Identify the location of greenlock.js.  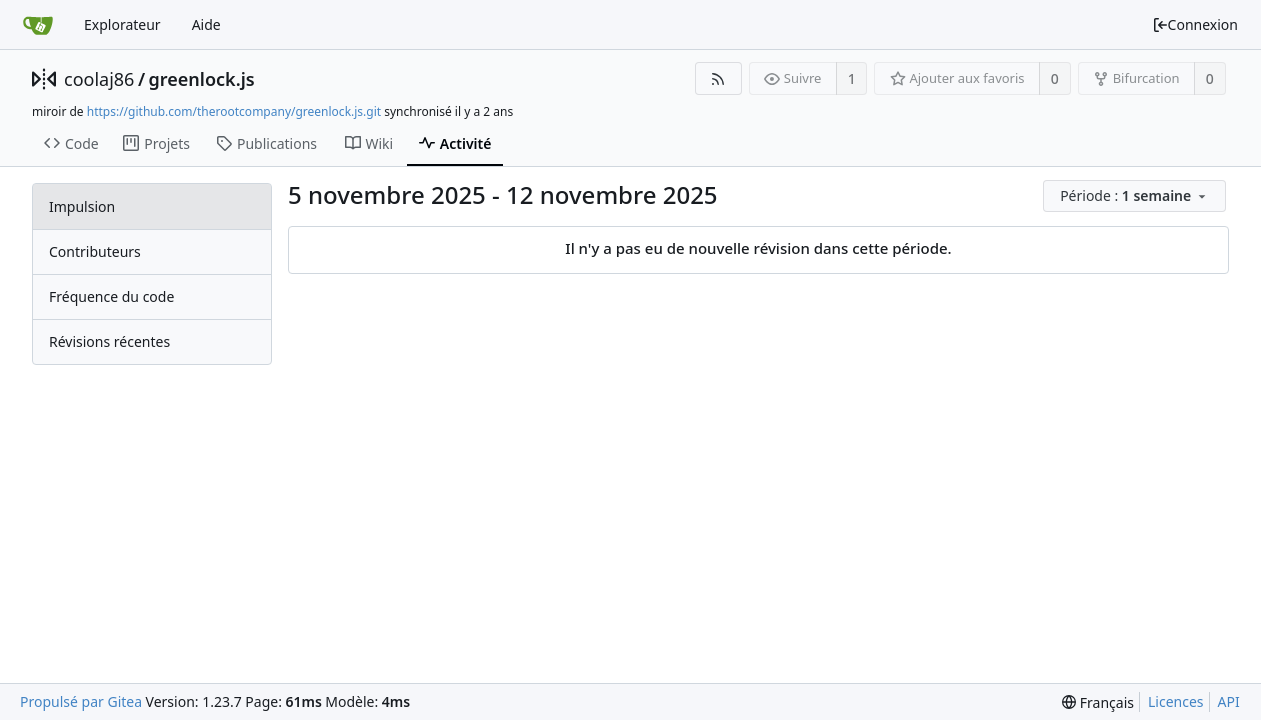
(202, 79).